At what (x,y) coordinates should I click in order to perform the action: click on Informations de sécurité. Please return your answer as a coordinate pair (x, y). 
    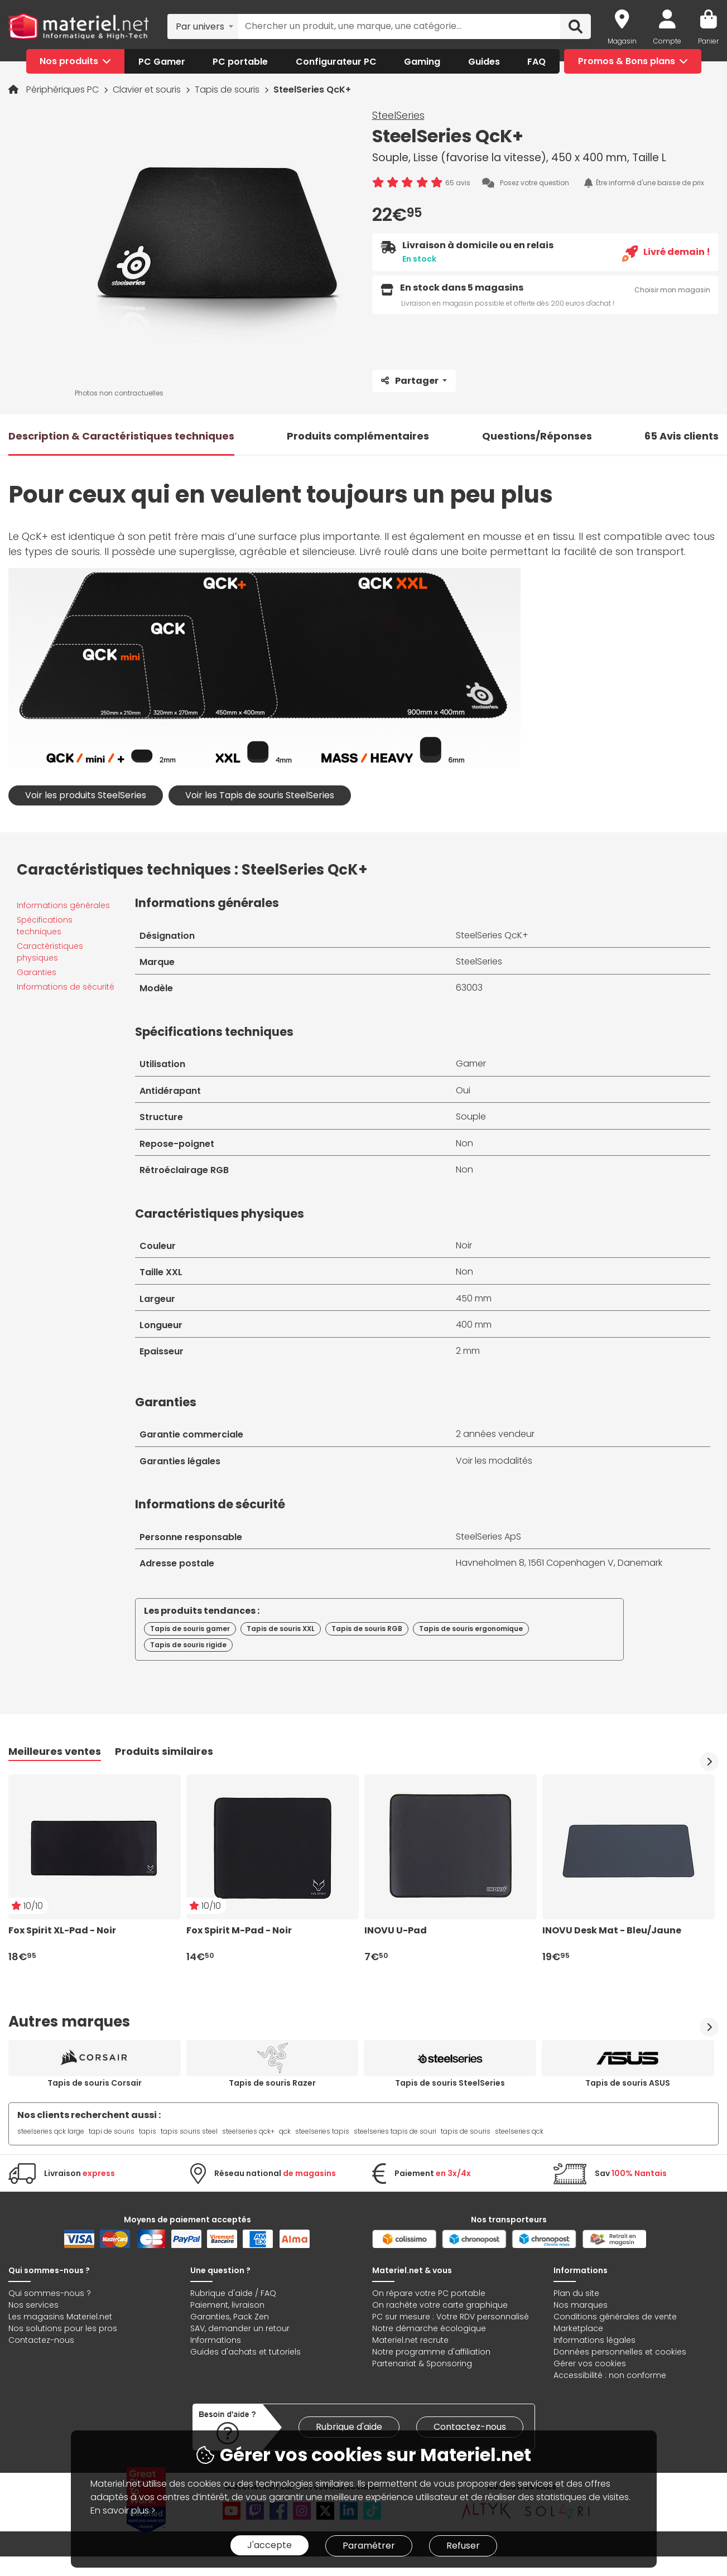
    Looking at the image, I should click on (65, 986).